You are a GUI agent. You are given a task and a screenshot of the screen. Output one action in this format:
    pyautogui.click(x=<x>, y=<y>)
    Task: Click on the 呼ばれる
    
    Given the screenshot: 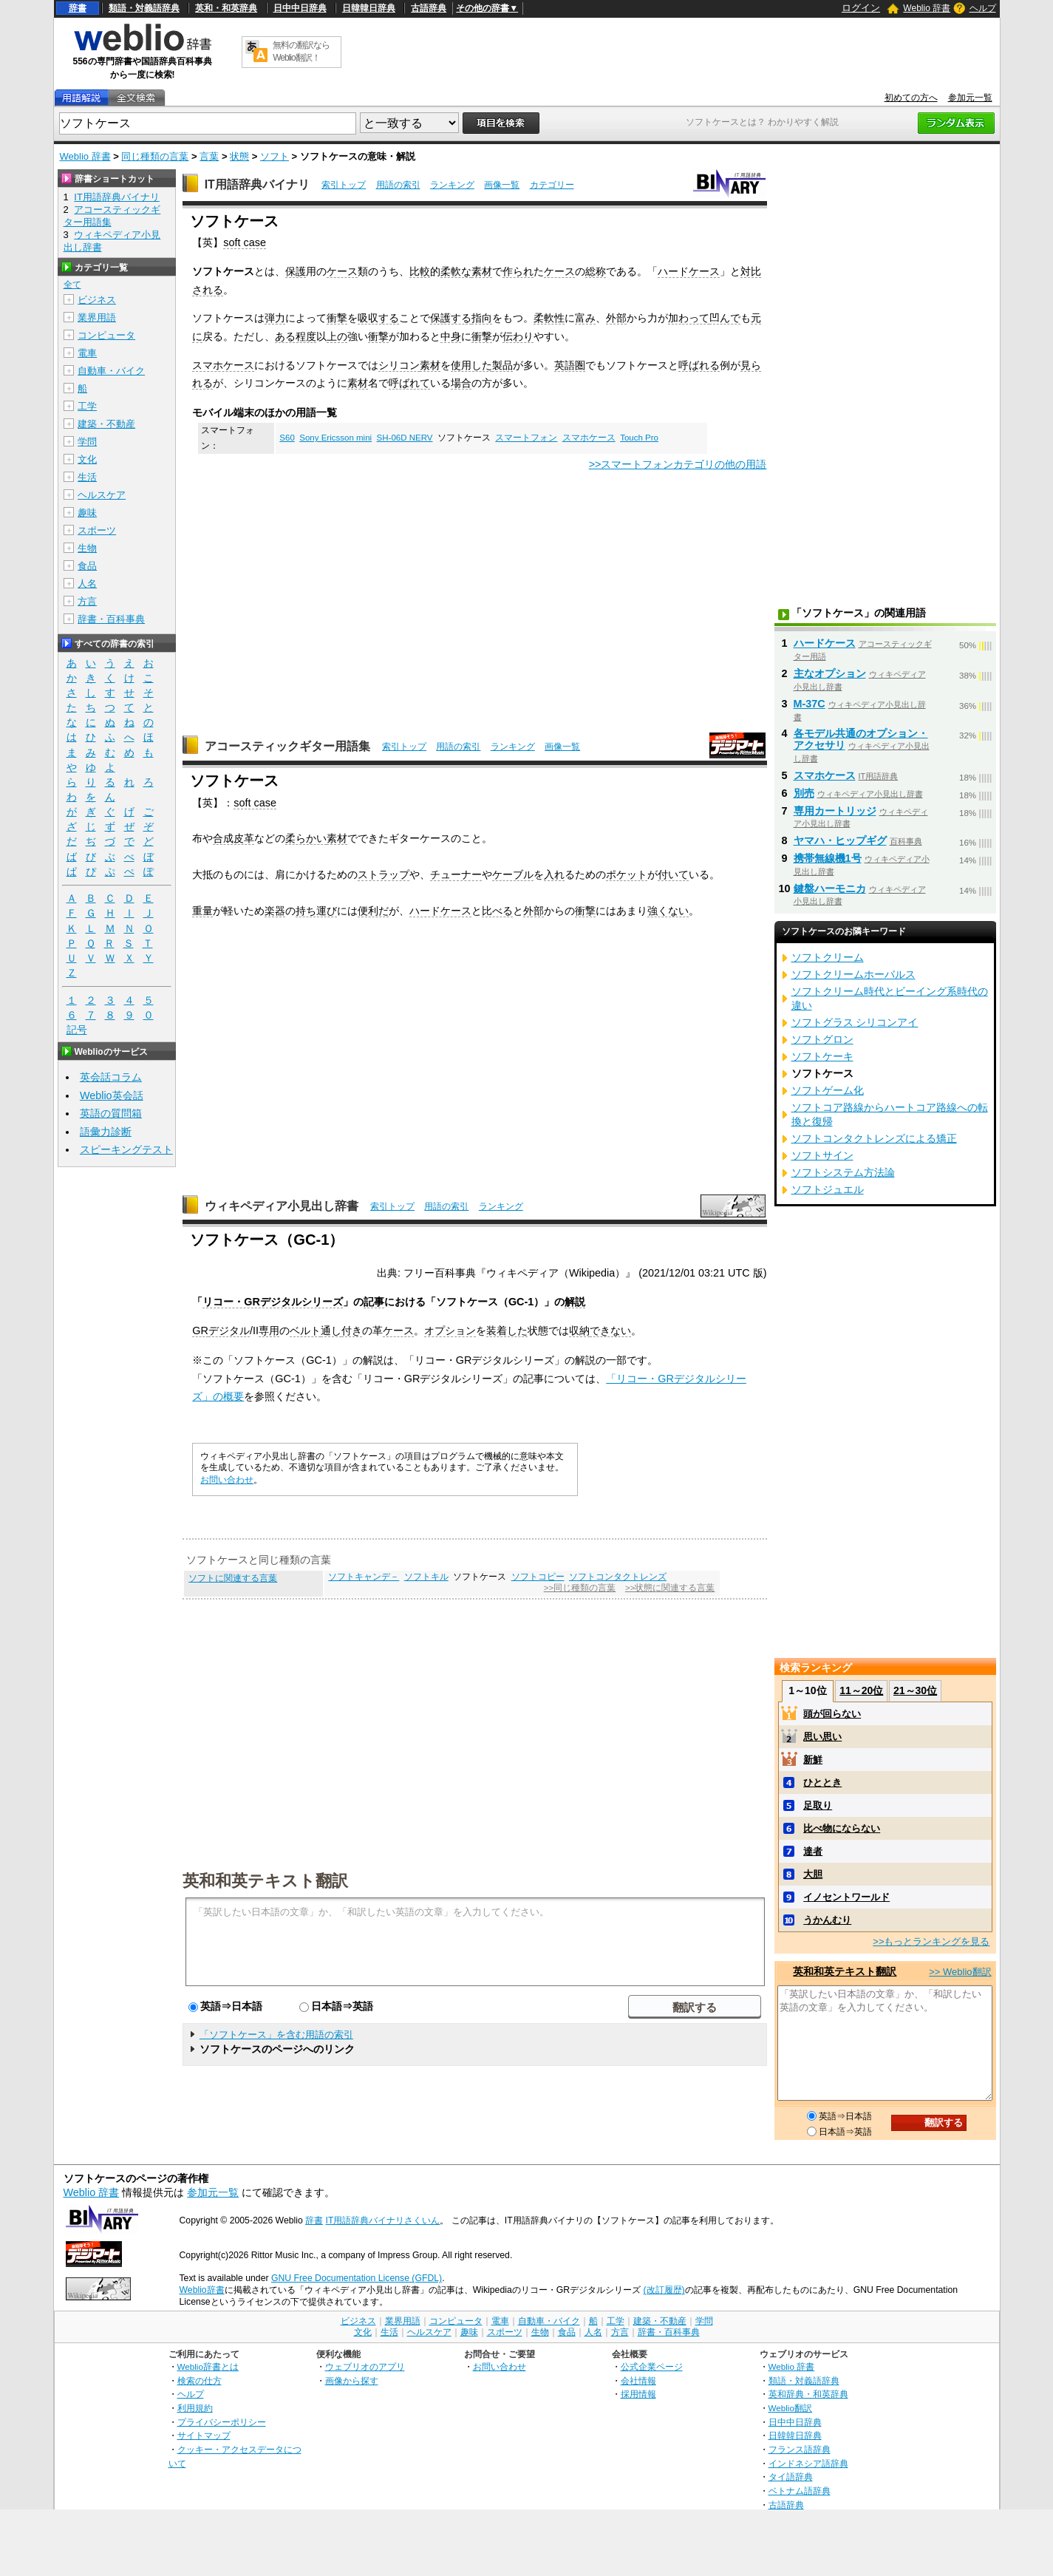 What is the action you would take?
    pyautogui.click(x=699, y=365)
    